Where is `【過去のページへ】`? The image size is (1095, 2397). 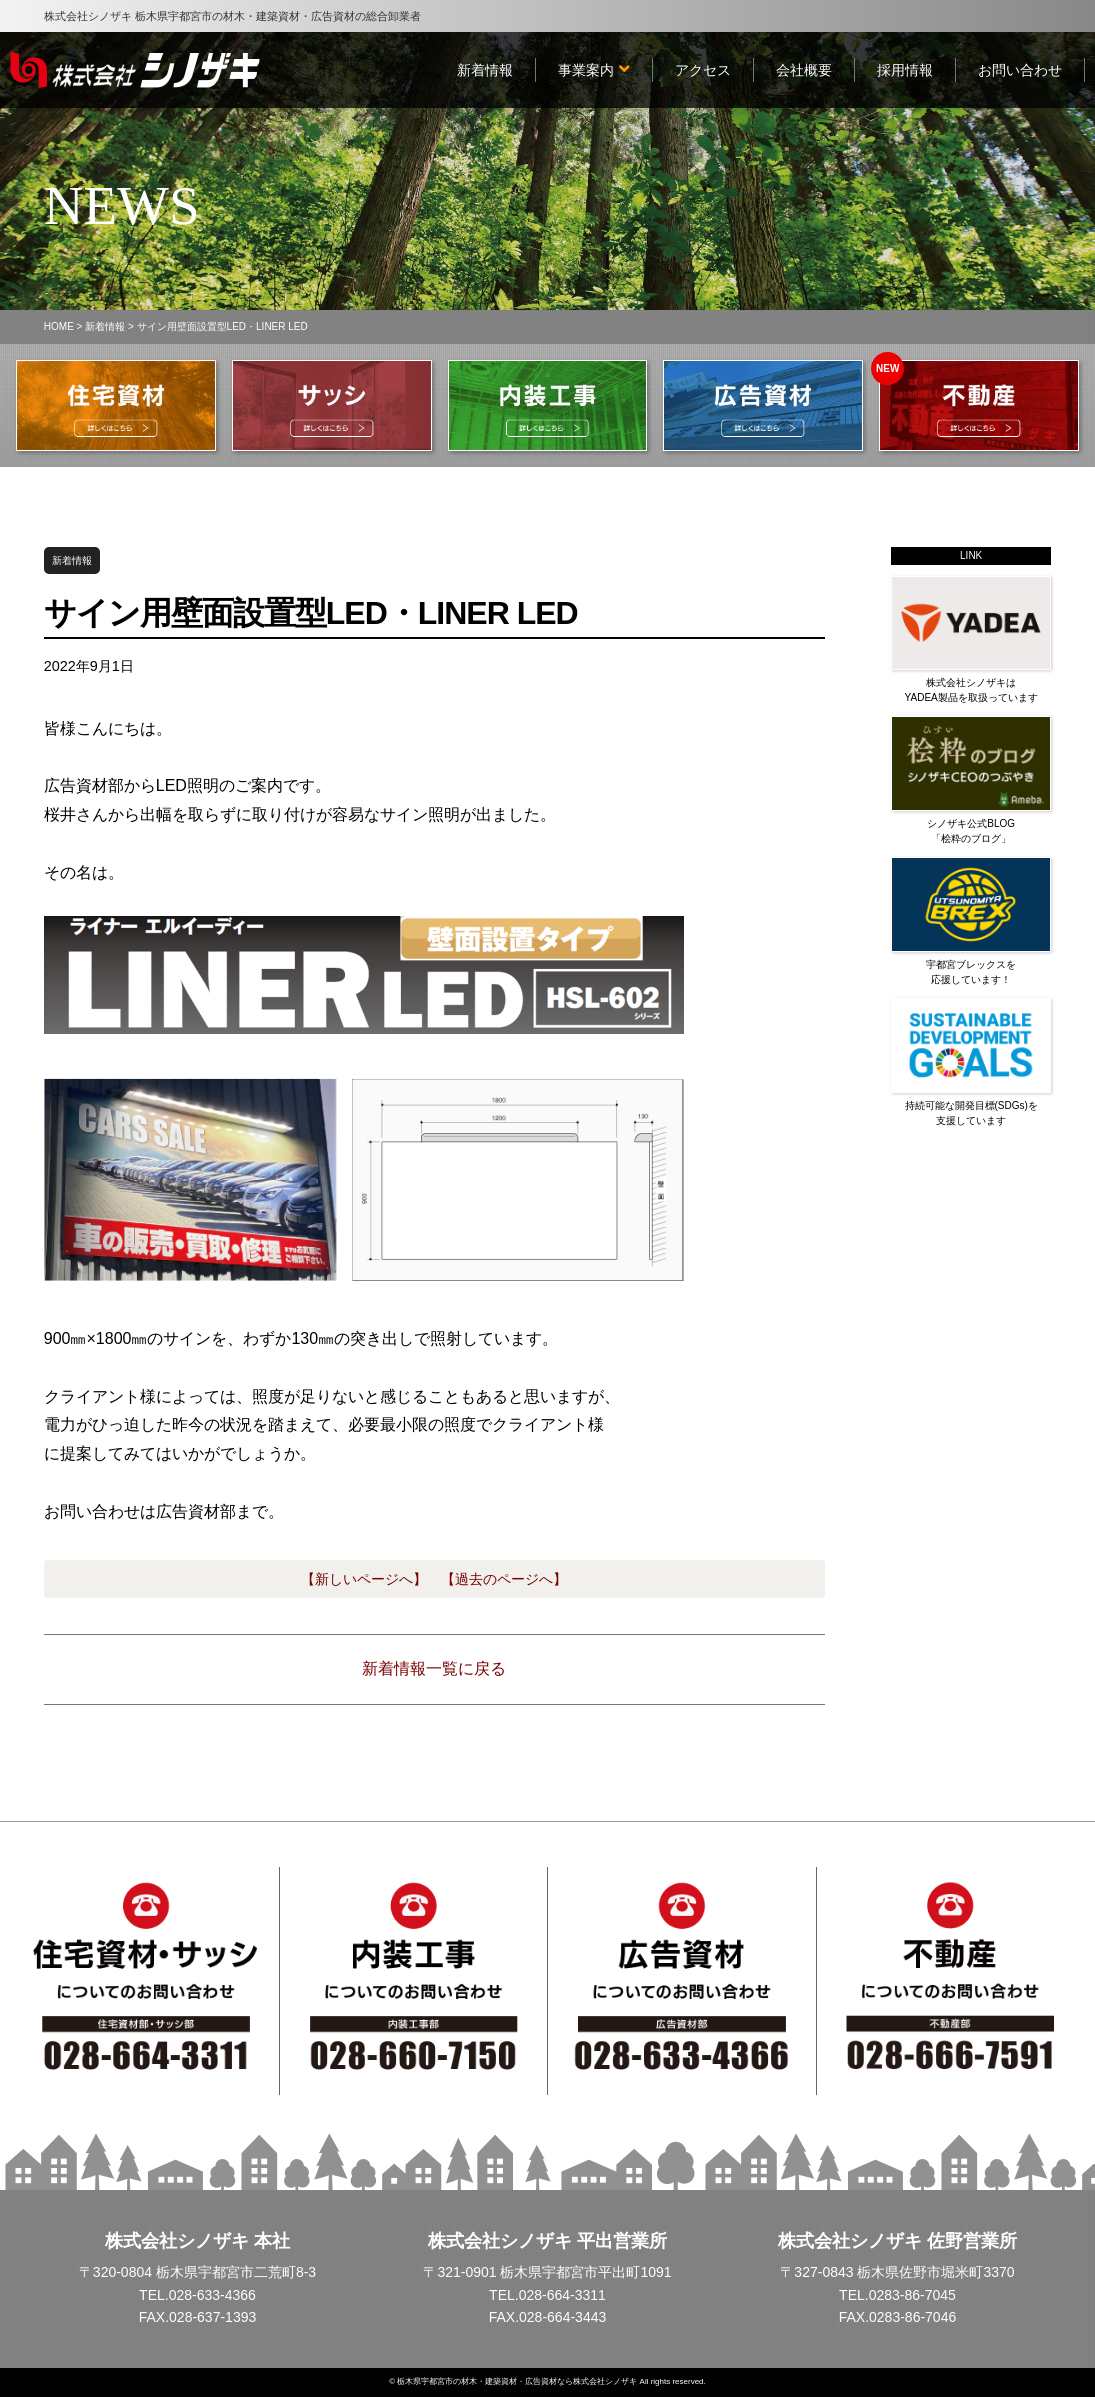
【過去のページへ】 is located at coordinates (504, 1579).